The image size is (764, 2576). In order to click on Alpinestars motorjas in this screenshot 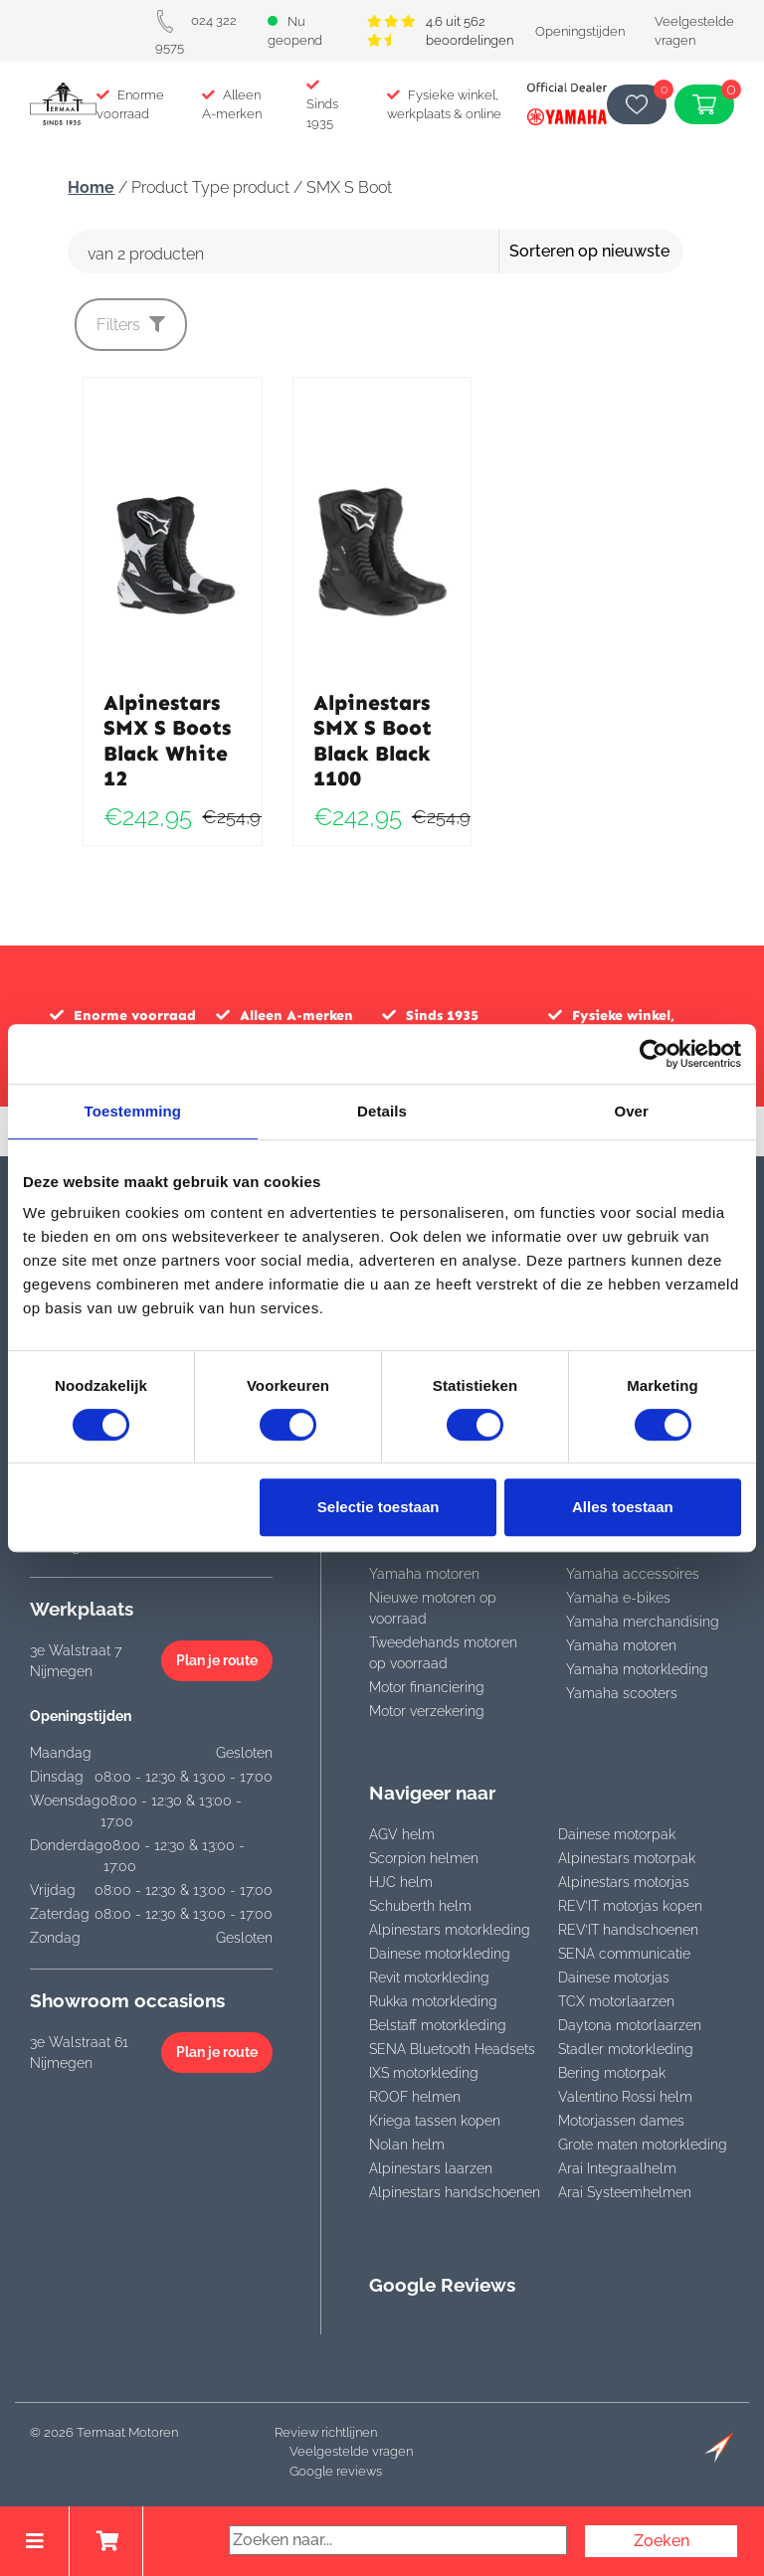, I will do `click(623, 1882)`.